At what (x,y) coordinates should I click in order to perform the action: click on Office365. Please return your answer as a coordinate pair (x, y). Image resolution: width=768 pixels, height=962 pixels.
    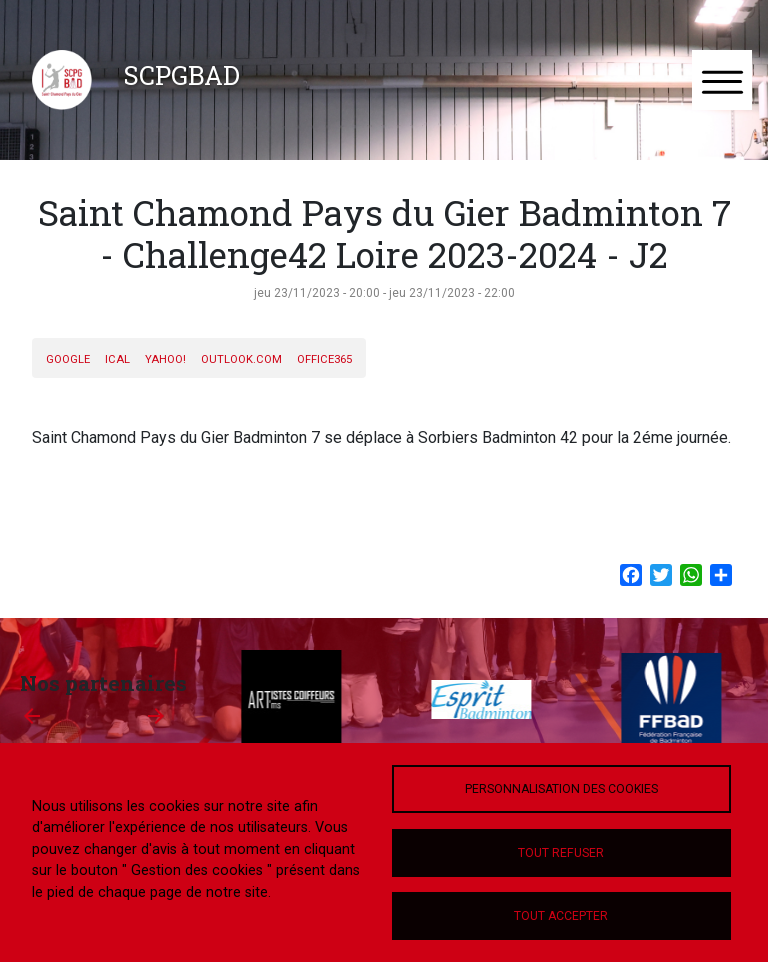
    Looking at the image, I should click on (324, 359).